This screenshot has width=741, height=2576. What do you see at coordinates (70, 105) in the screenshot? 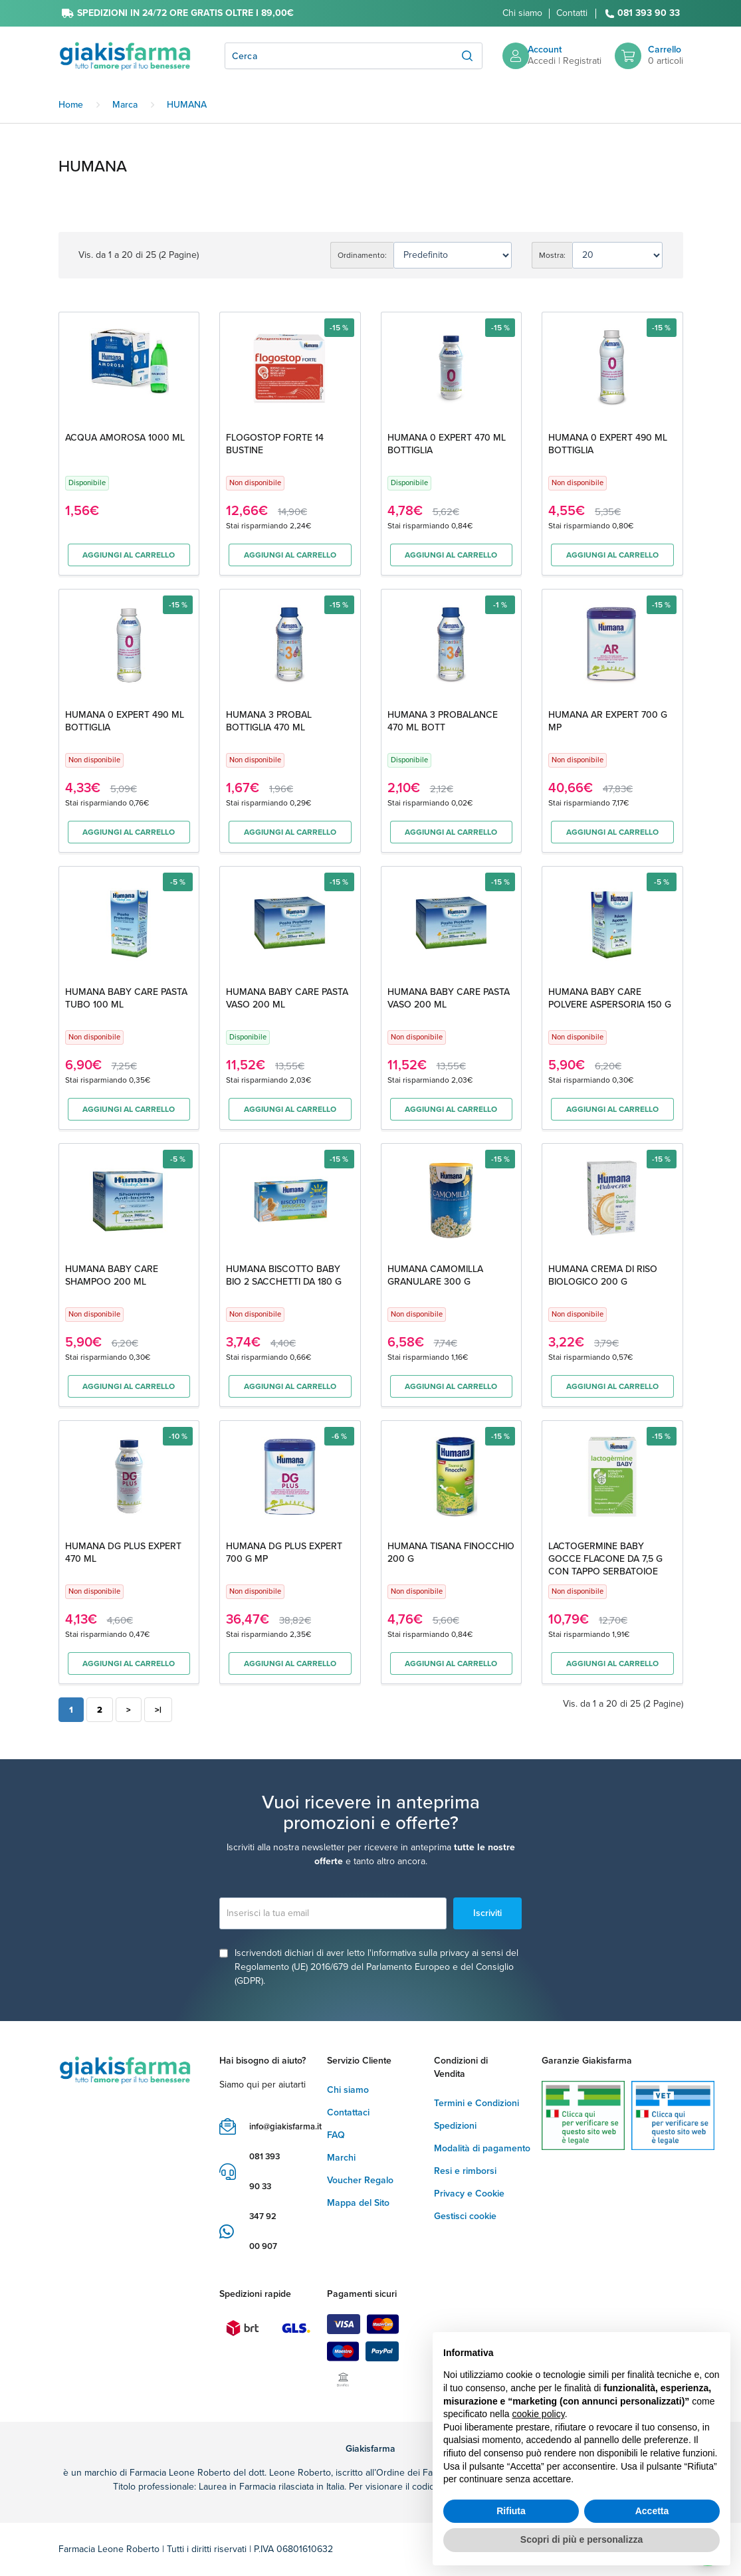
I see `Home` at bounding box center [70, 105].